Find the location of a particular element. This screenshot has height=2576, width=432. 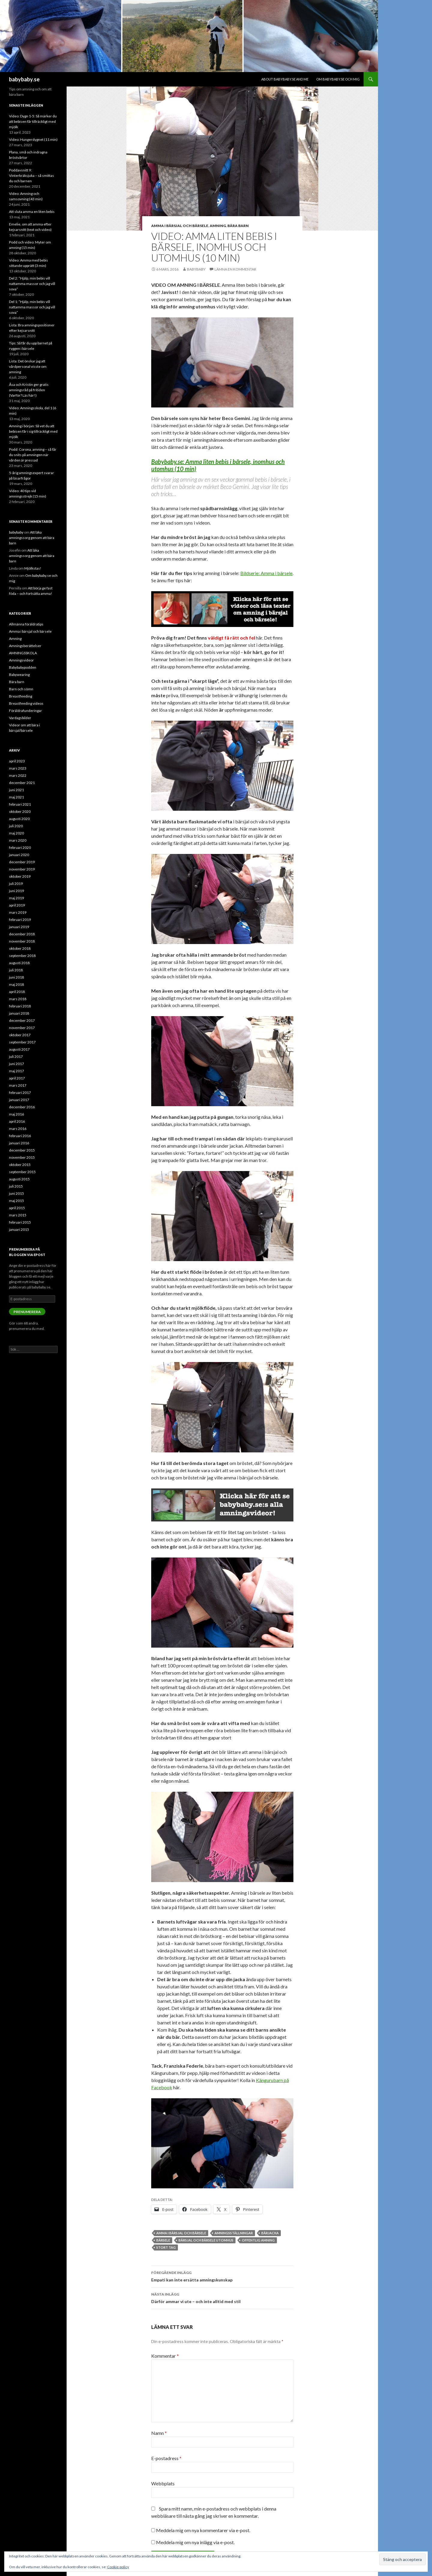

november 2018 is located at coordinates (22, 941).